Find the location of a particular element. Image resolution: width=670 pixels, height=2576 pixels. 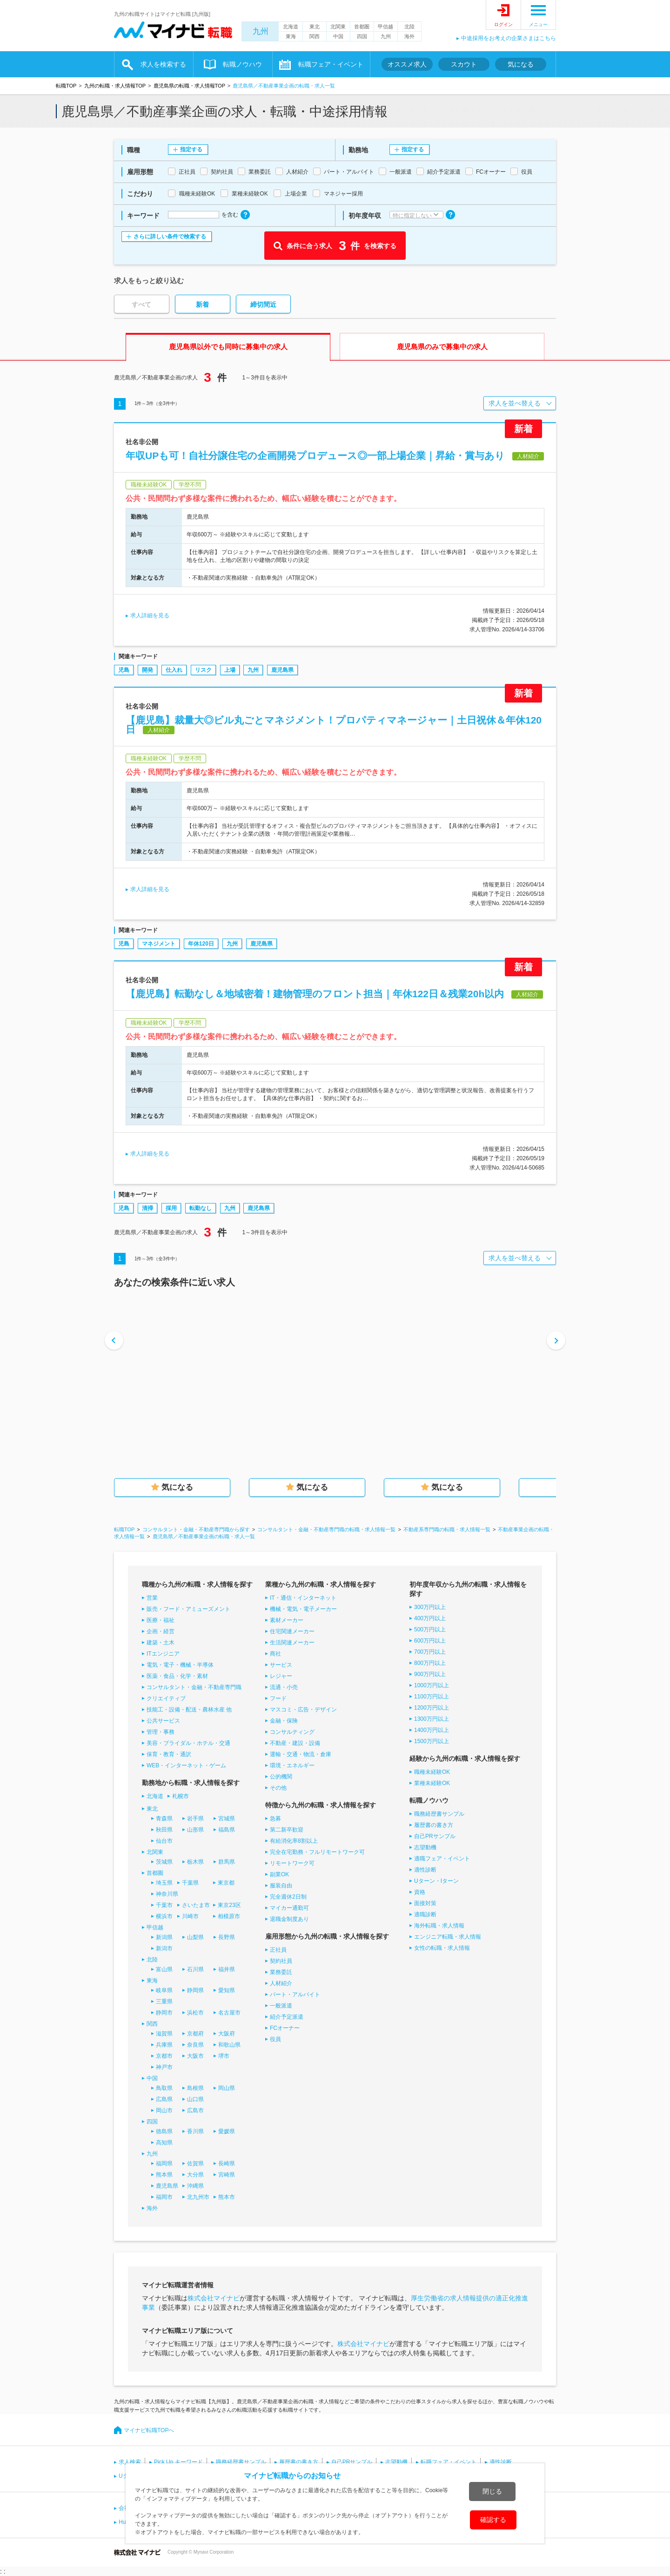

株式会社マイナビ is located at coordinates (214, 2298).